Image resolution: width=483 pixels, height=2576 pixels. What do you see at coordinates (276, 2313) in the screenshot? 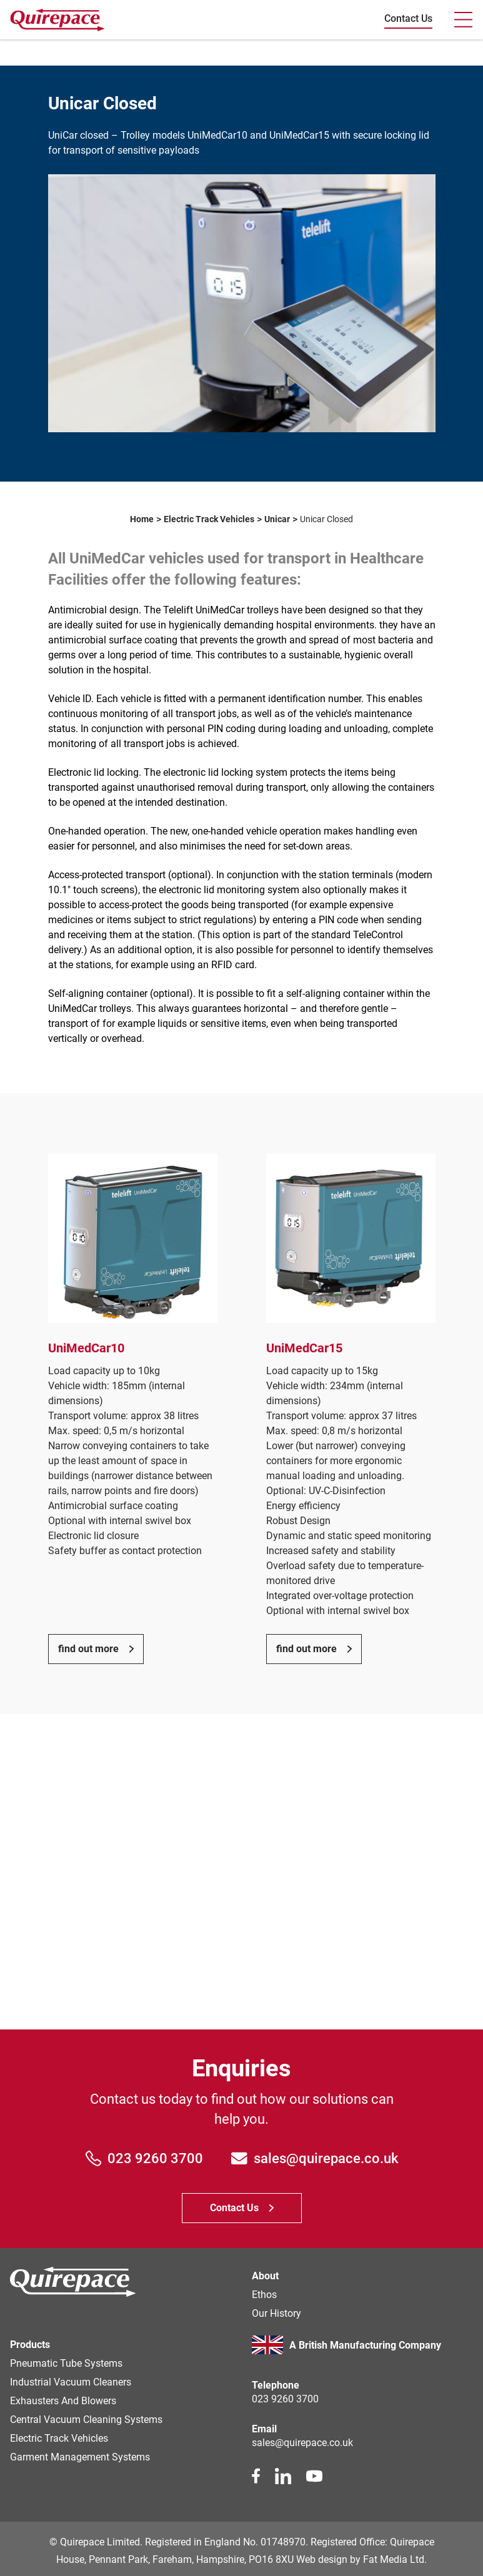
I see `Our history` at bounding box center [276, 2313].